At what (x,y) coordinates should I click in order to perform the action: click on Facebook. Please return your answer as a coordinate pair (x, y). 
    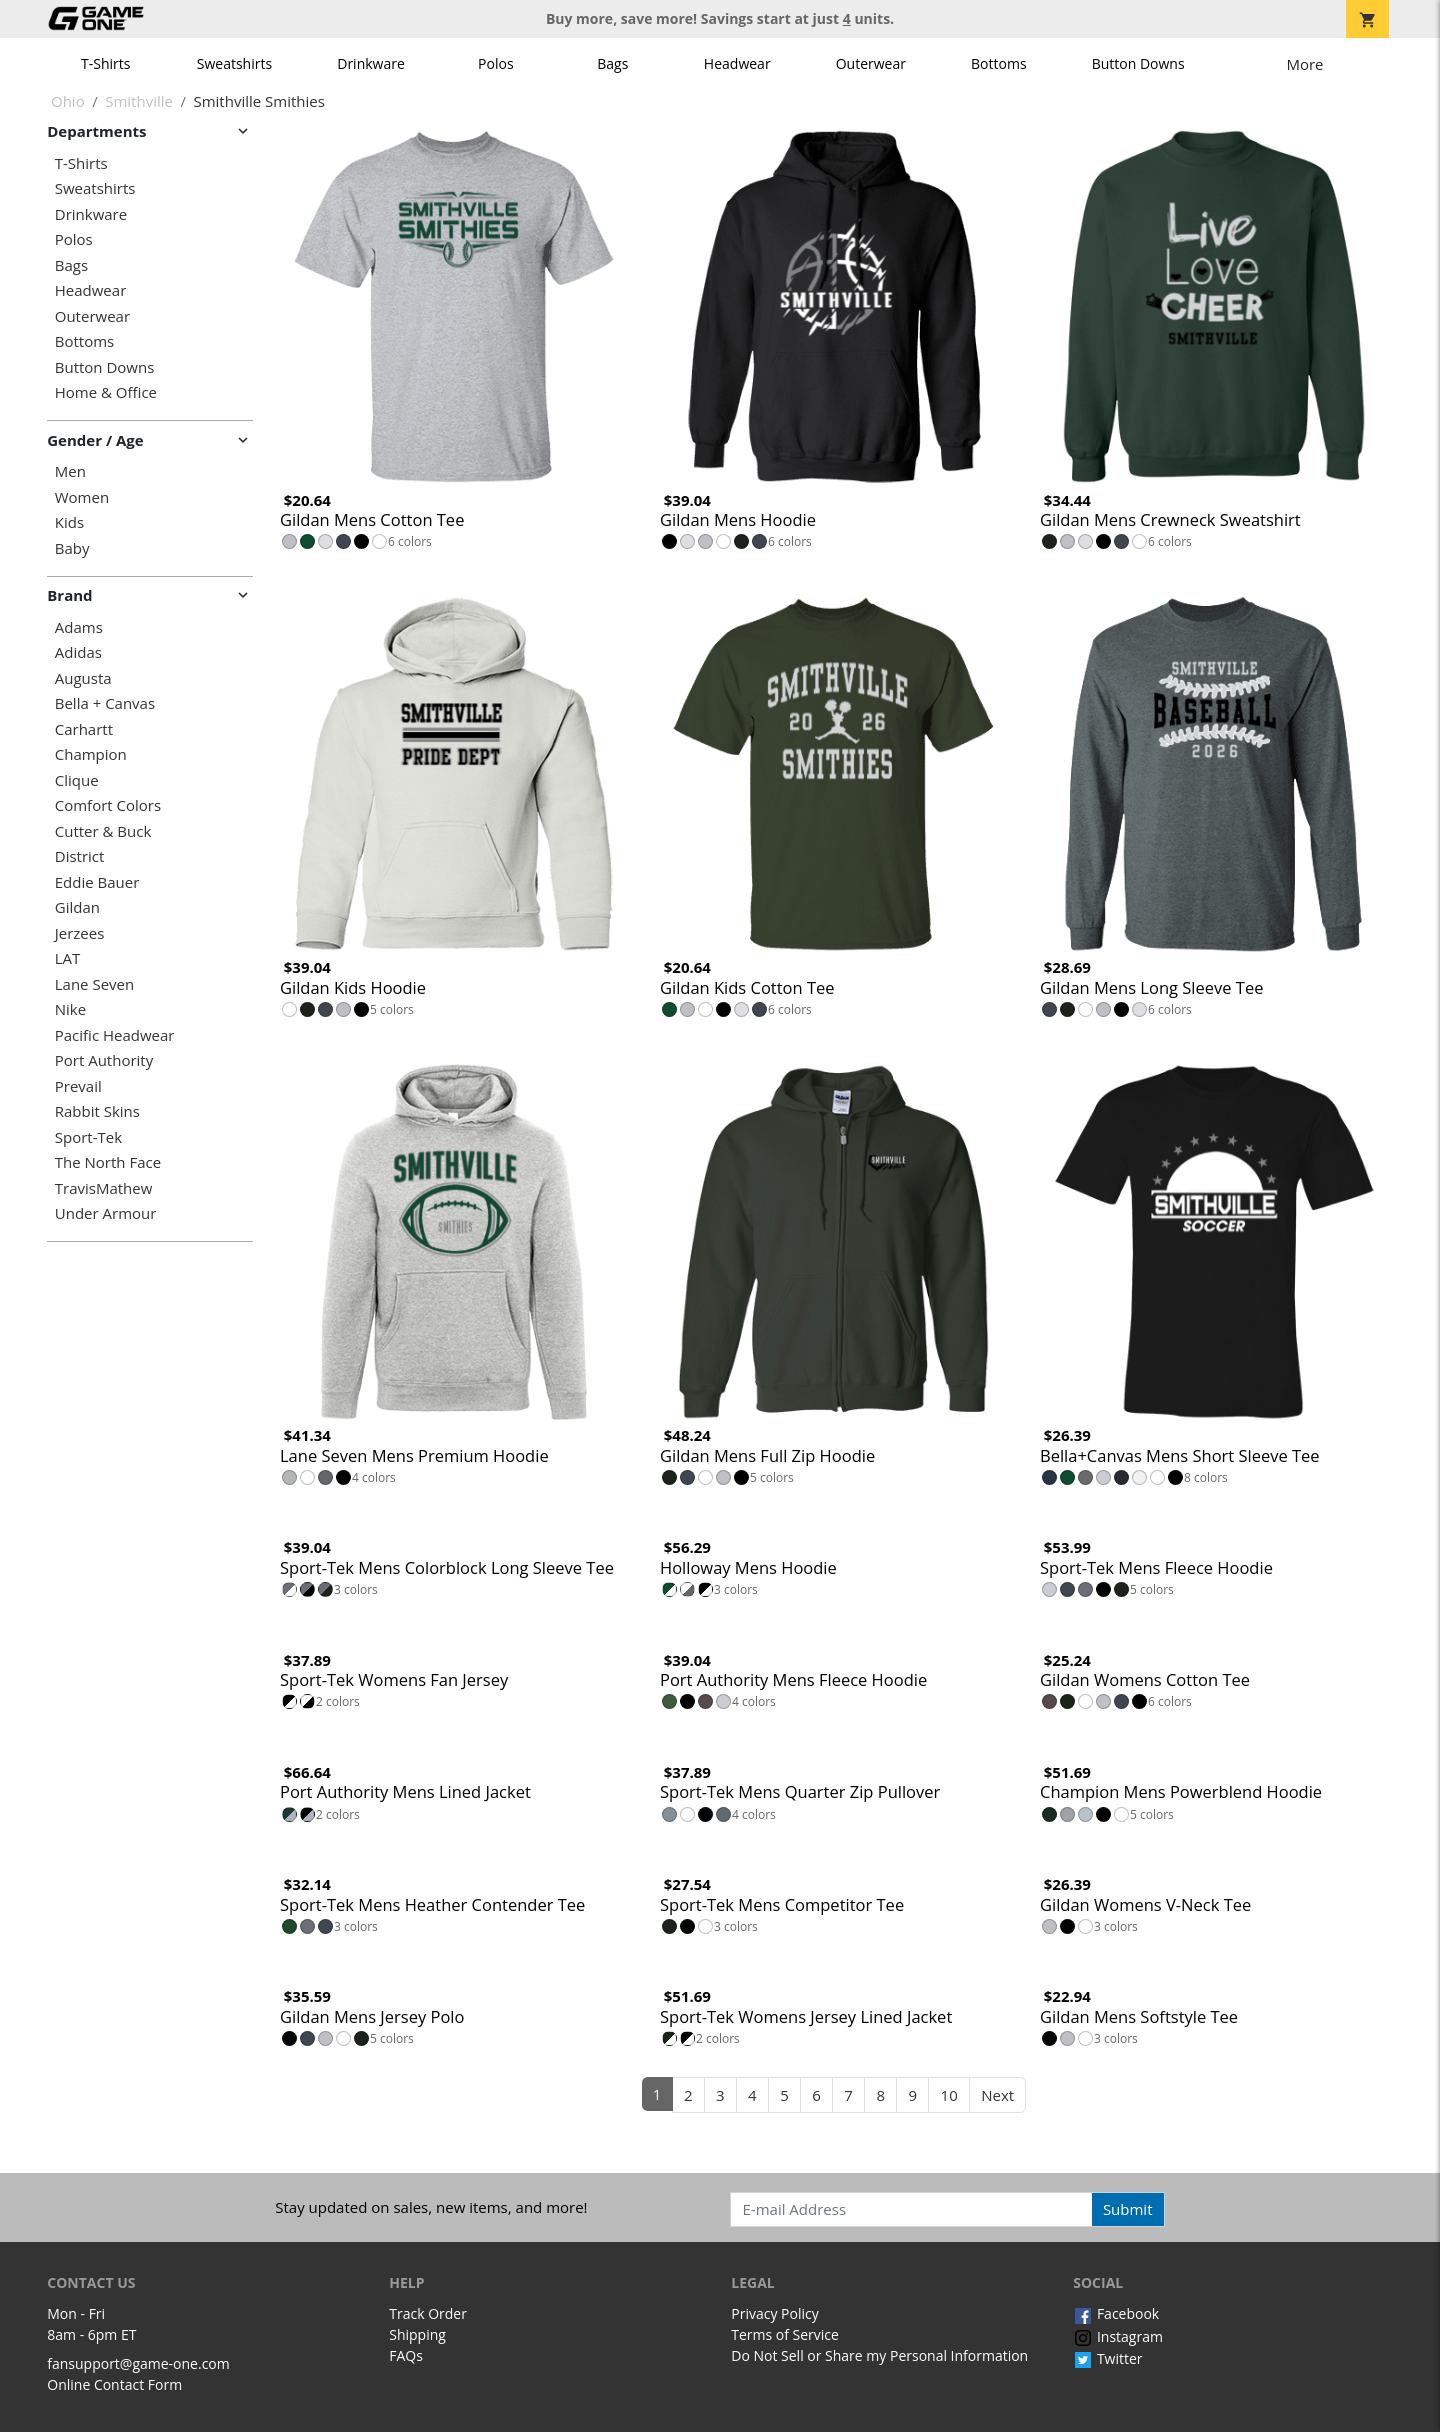
    Looking at the image, I should click on (1116, 2313).